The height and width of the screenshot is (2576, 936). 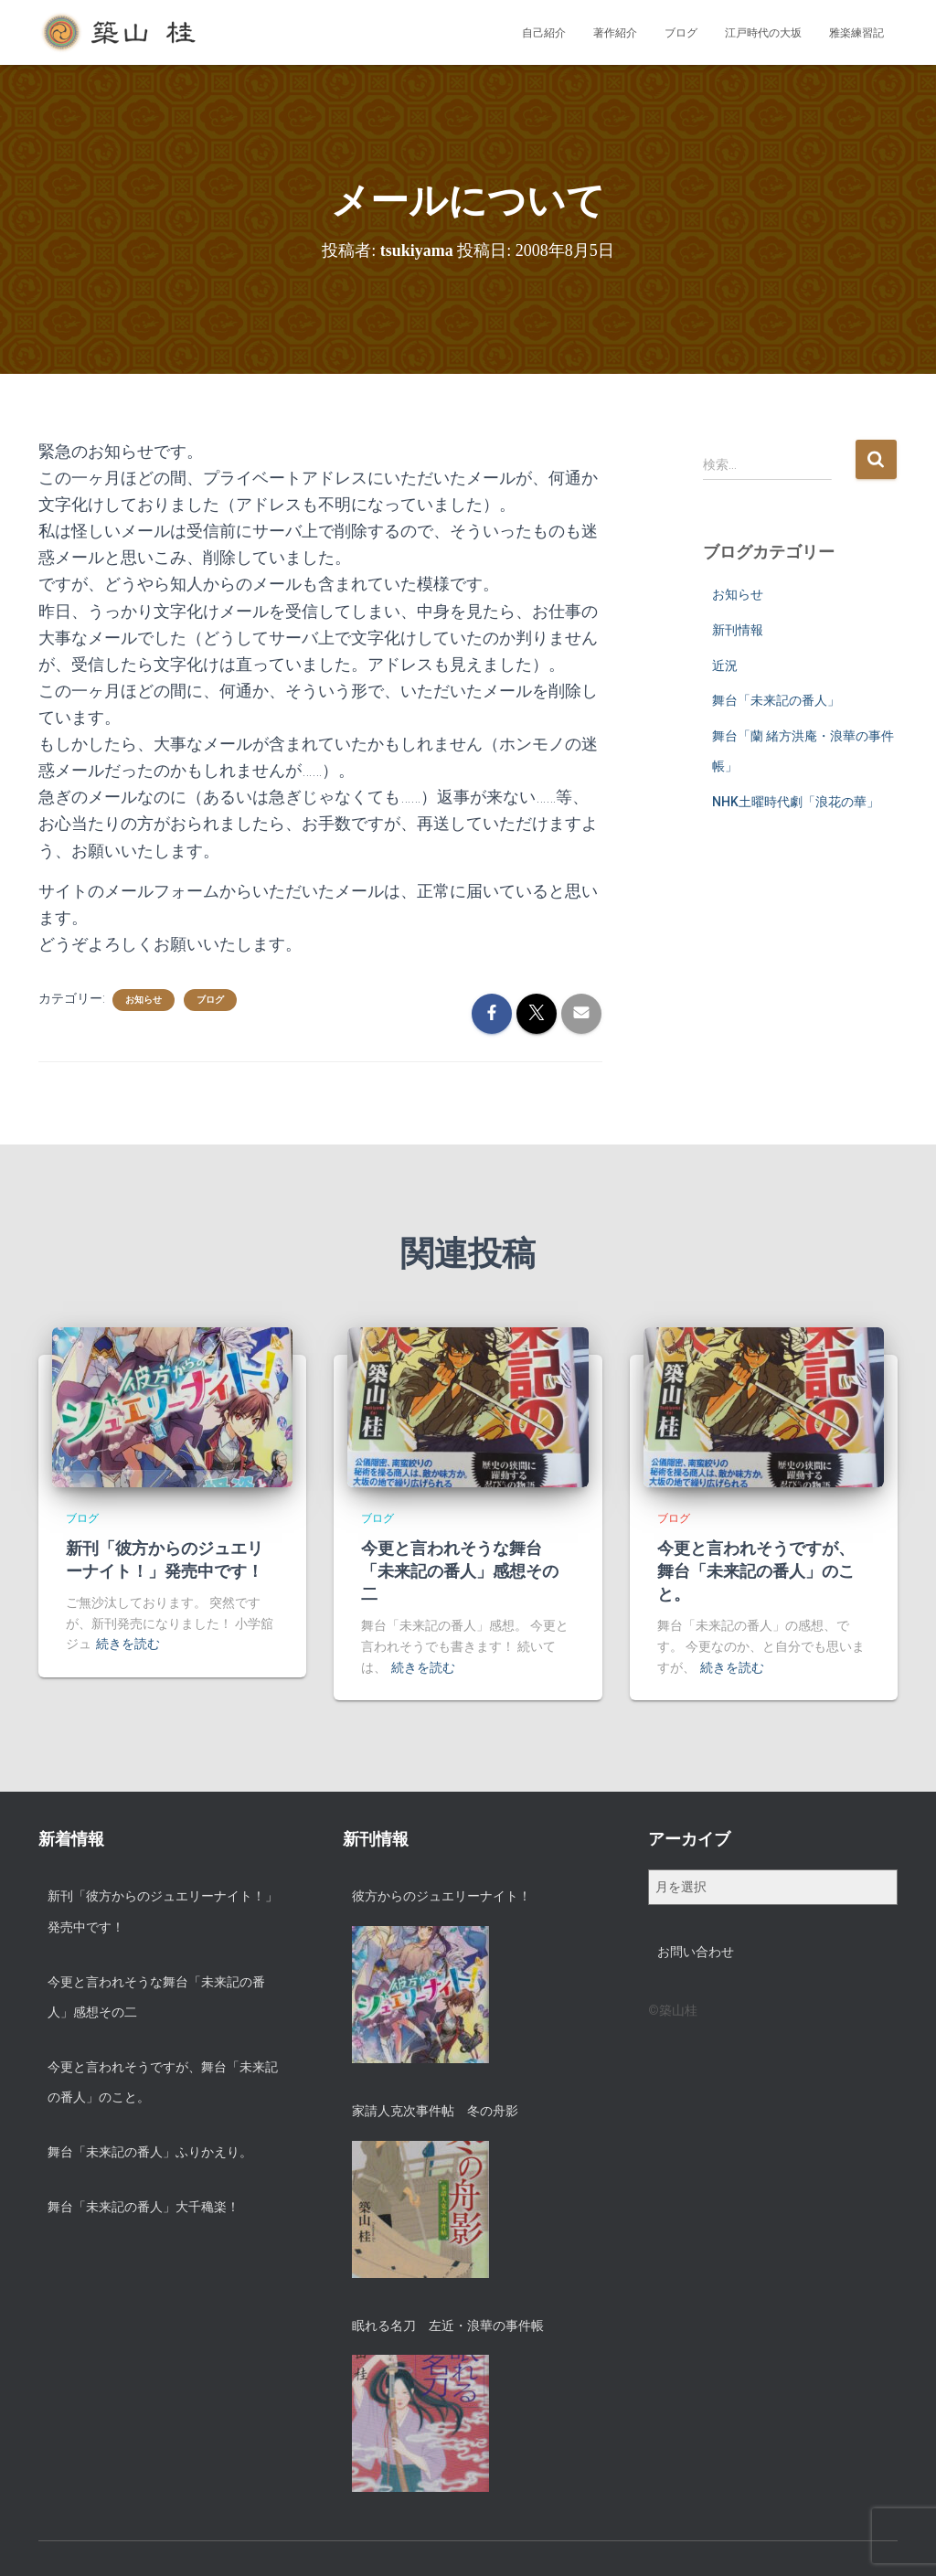 I want to click on 舞台「未来記の番人」, so click(x=776, y=700).